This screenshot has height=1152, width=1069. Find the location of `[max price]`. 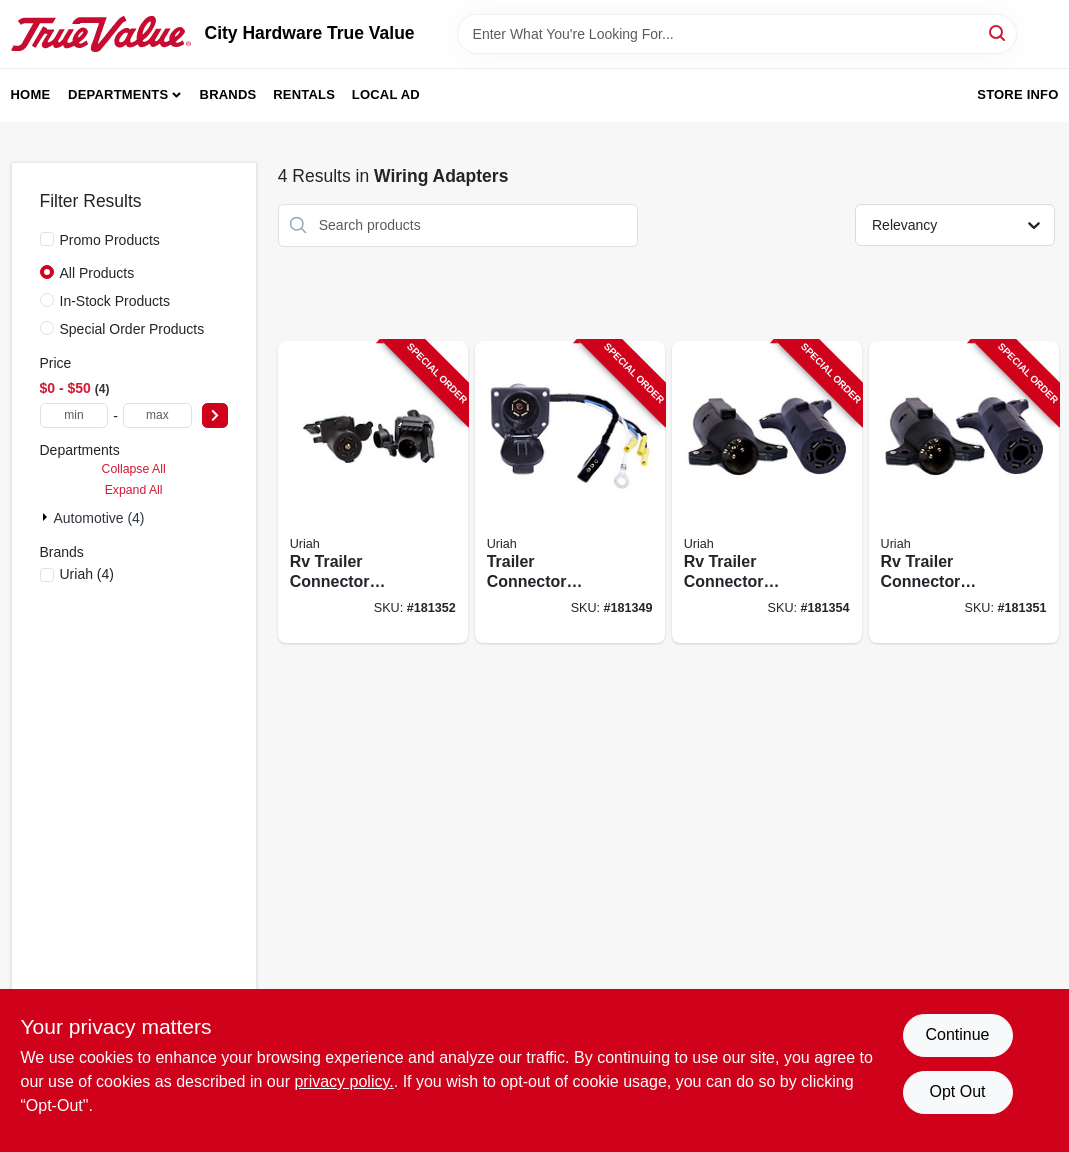

[max price] is located at coordinates (157, 415).